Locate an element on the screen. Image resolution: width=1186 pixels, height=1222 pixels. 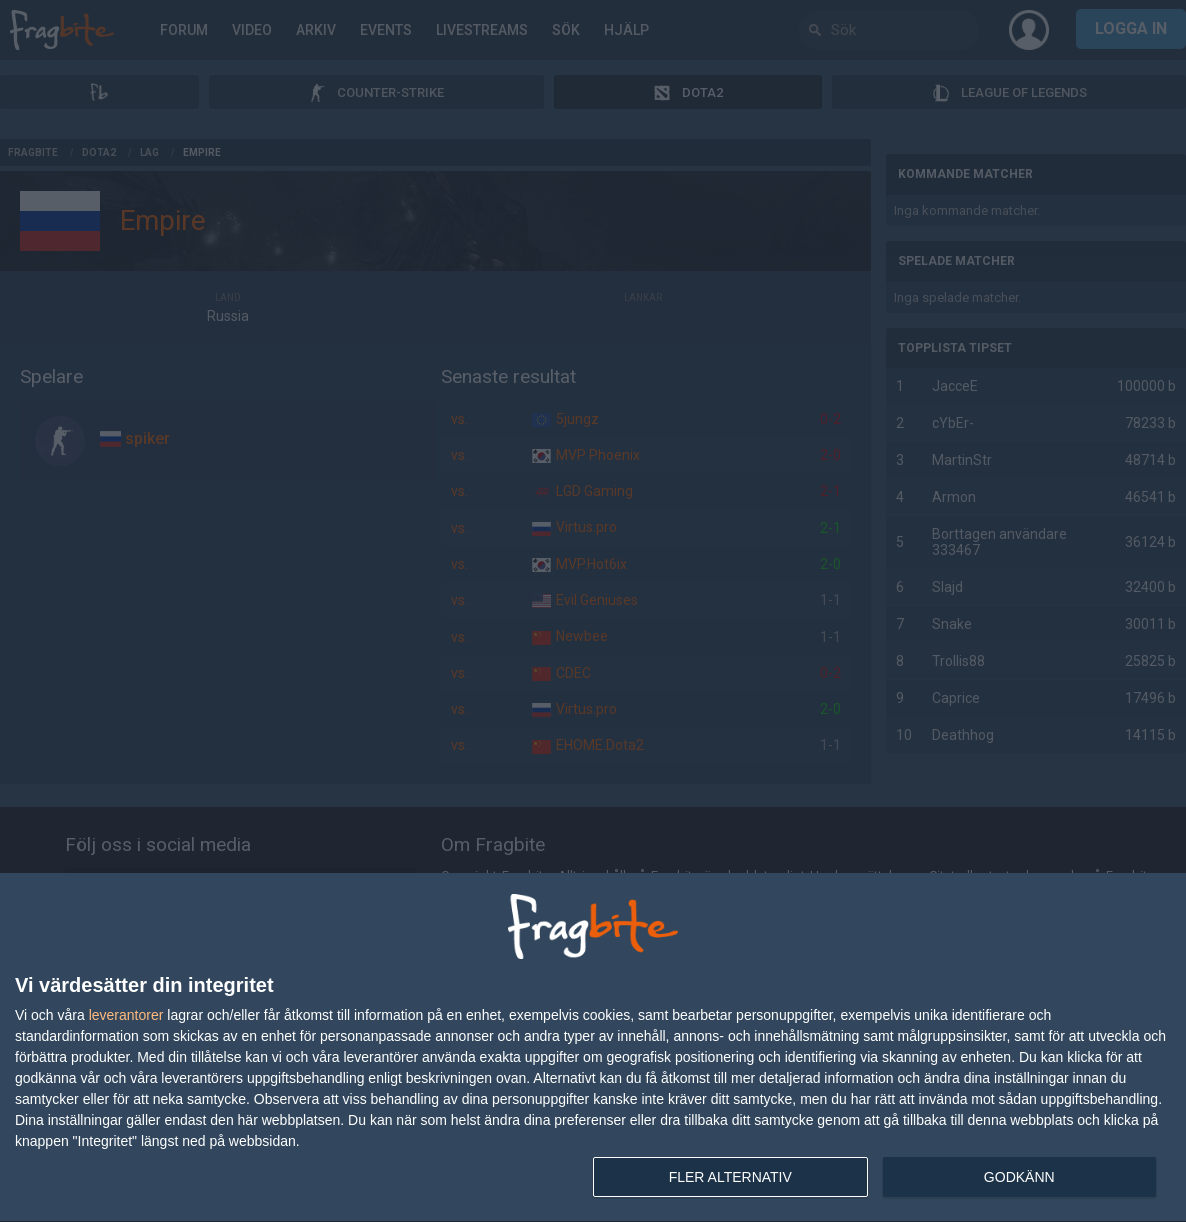
leverantorer is located at coordinates (126, 1015).